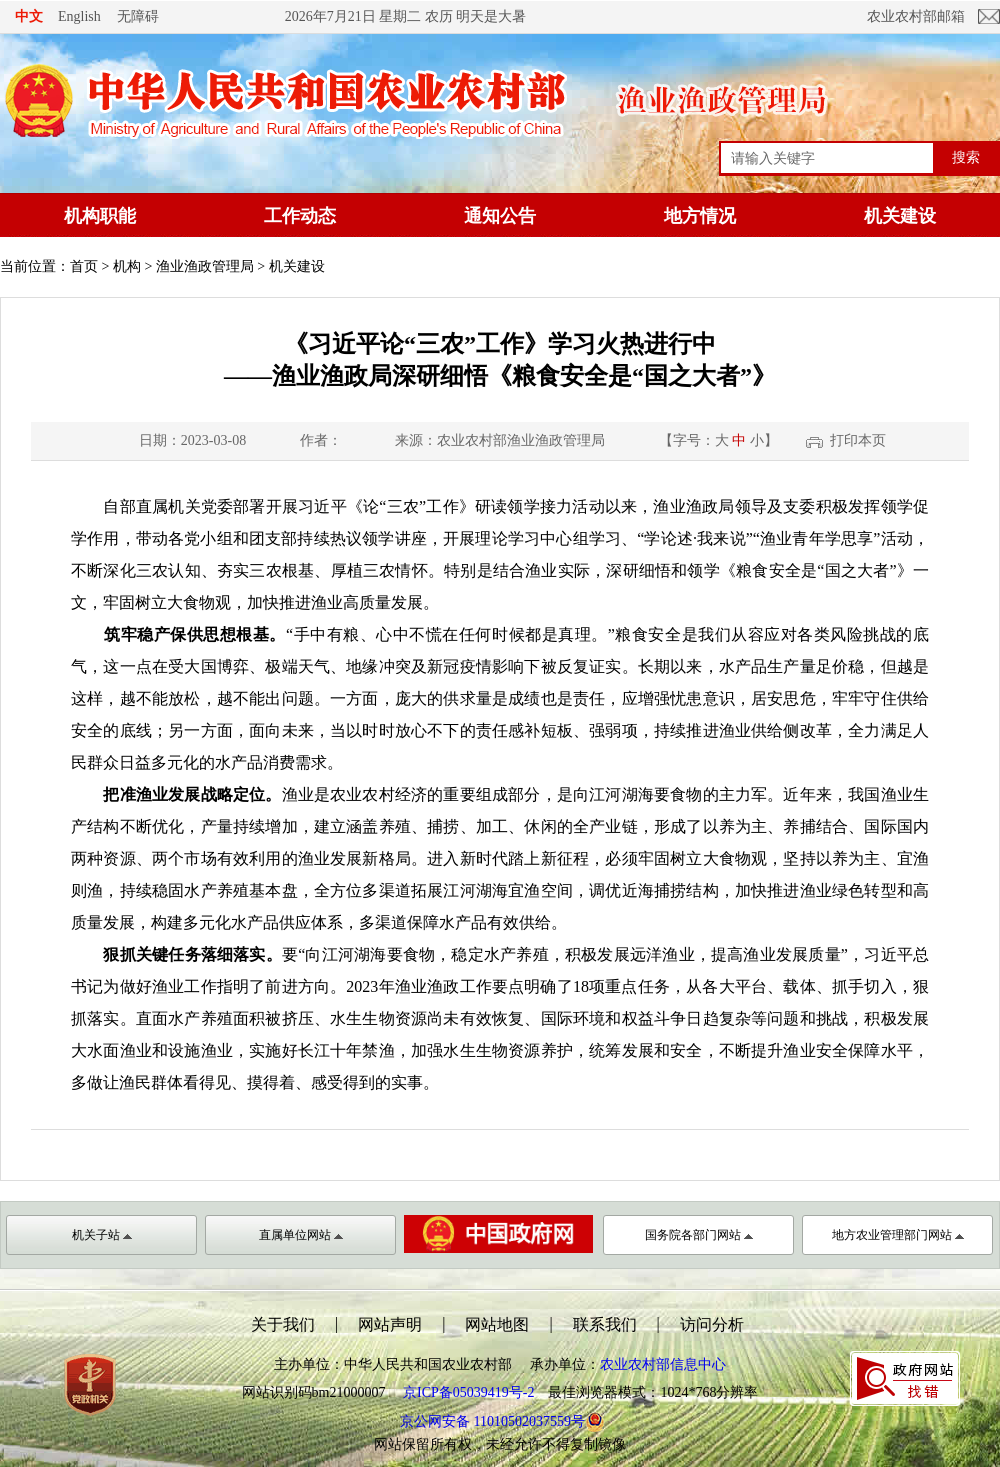  I want to click on 联系我们, so click(605, 1324).